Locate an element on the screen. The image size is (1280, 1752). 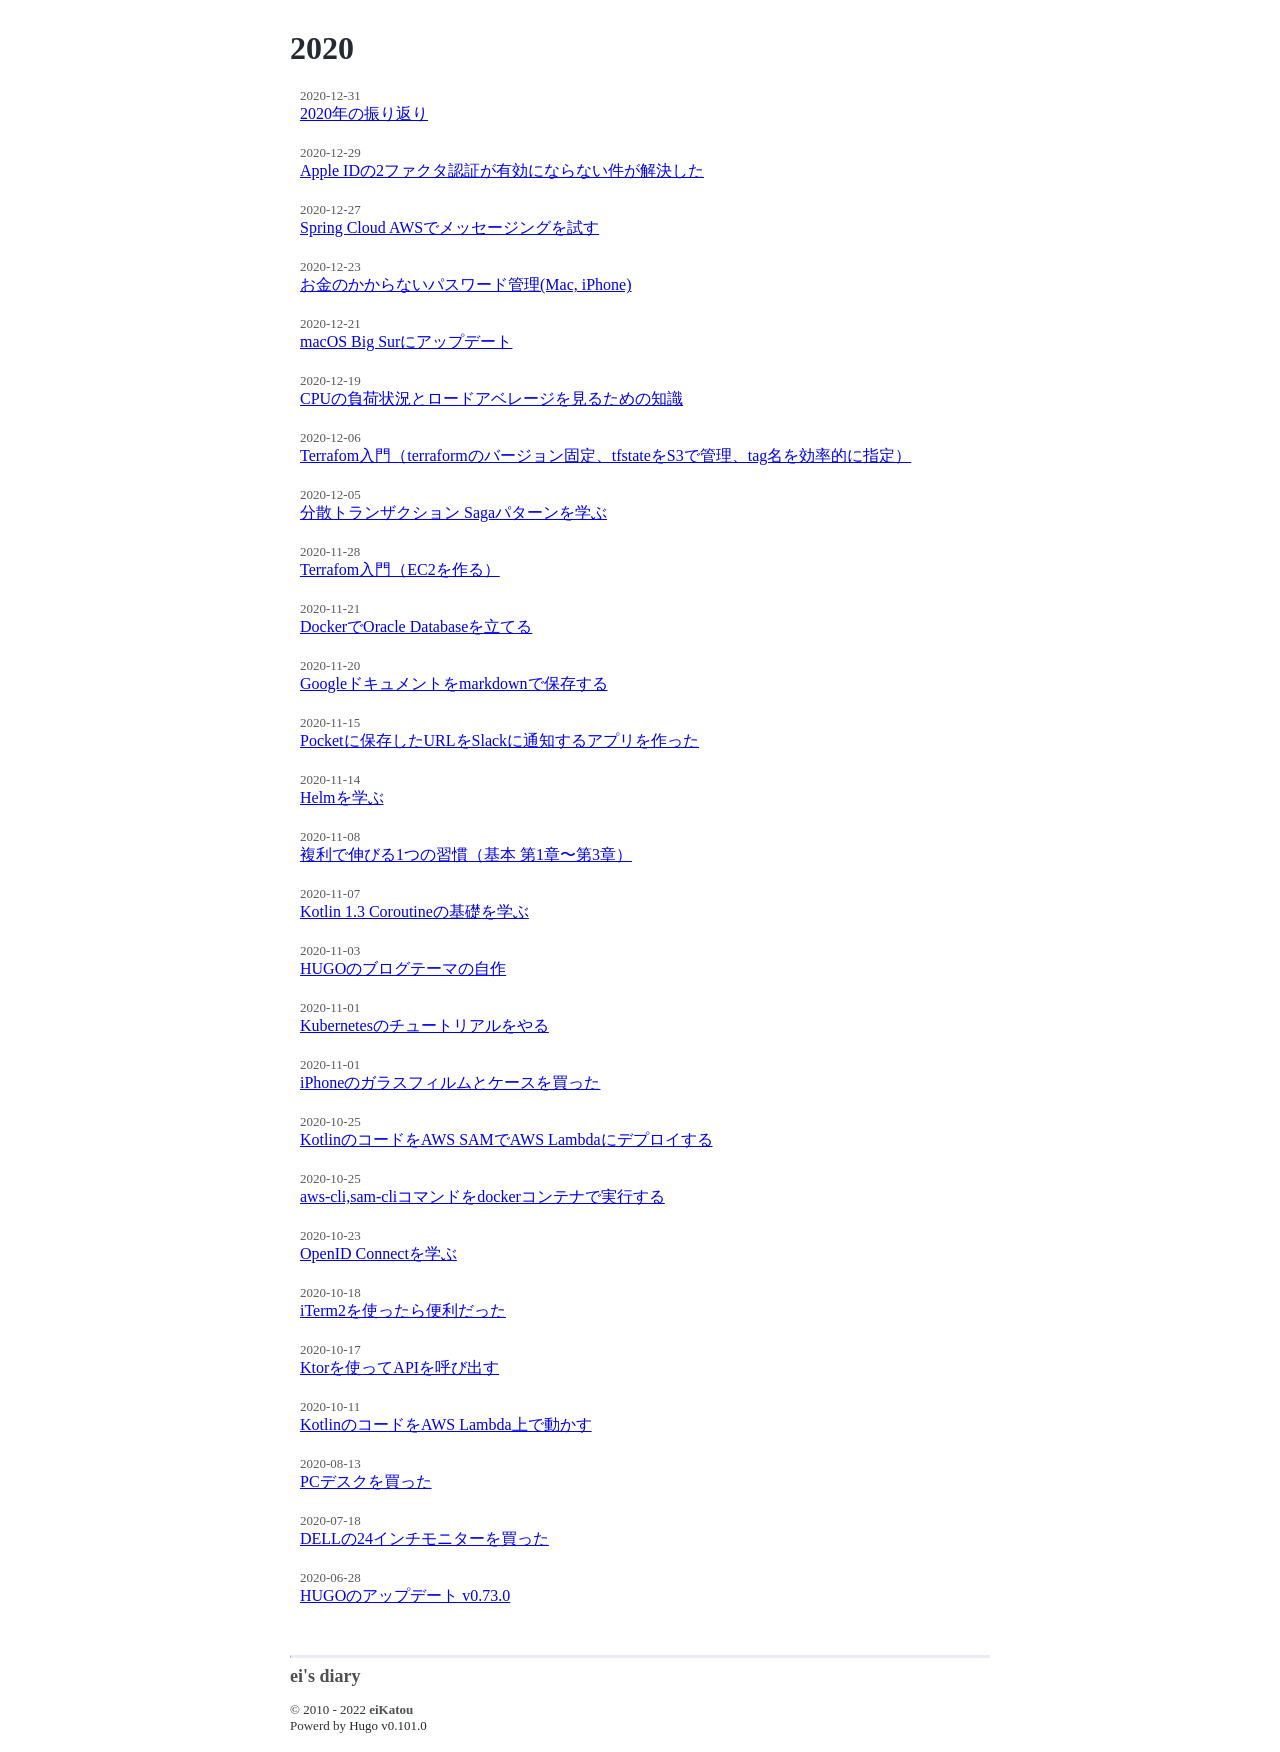
iTerm2を使ったら便利だった is located at coordinates (403, 1310).